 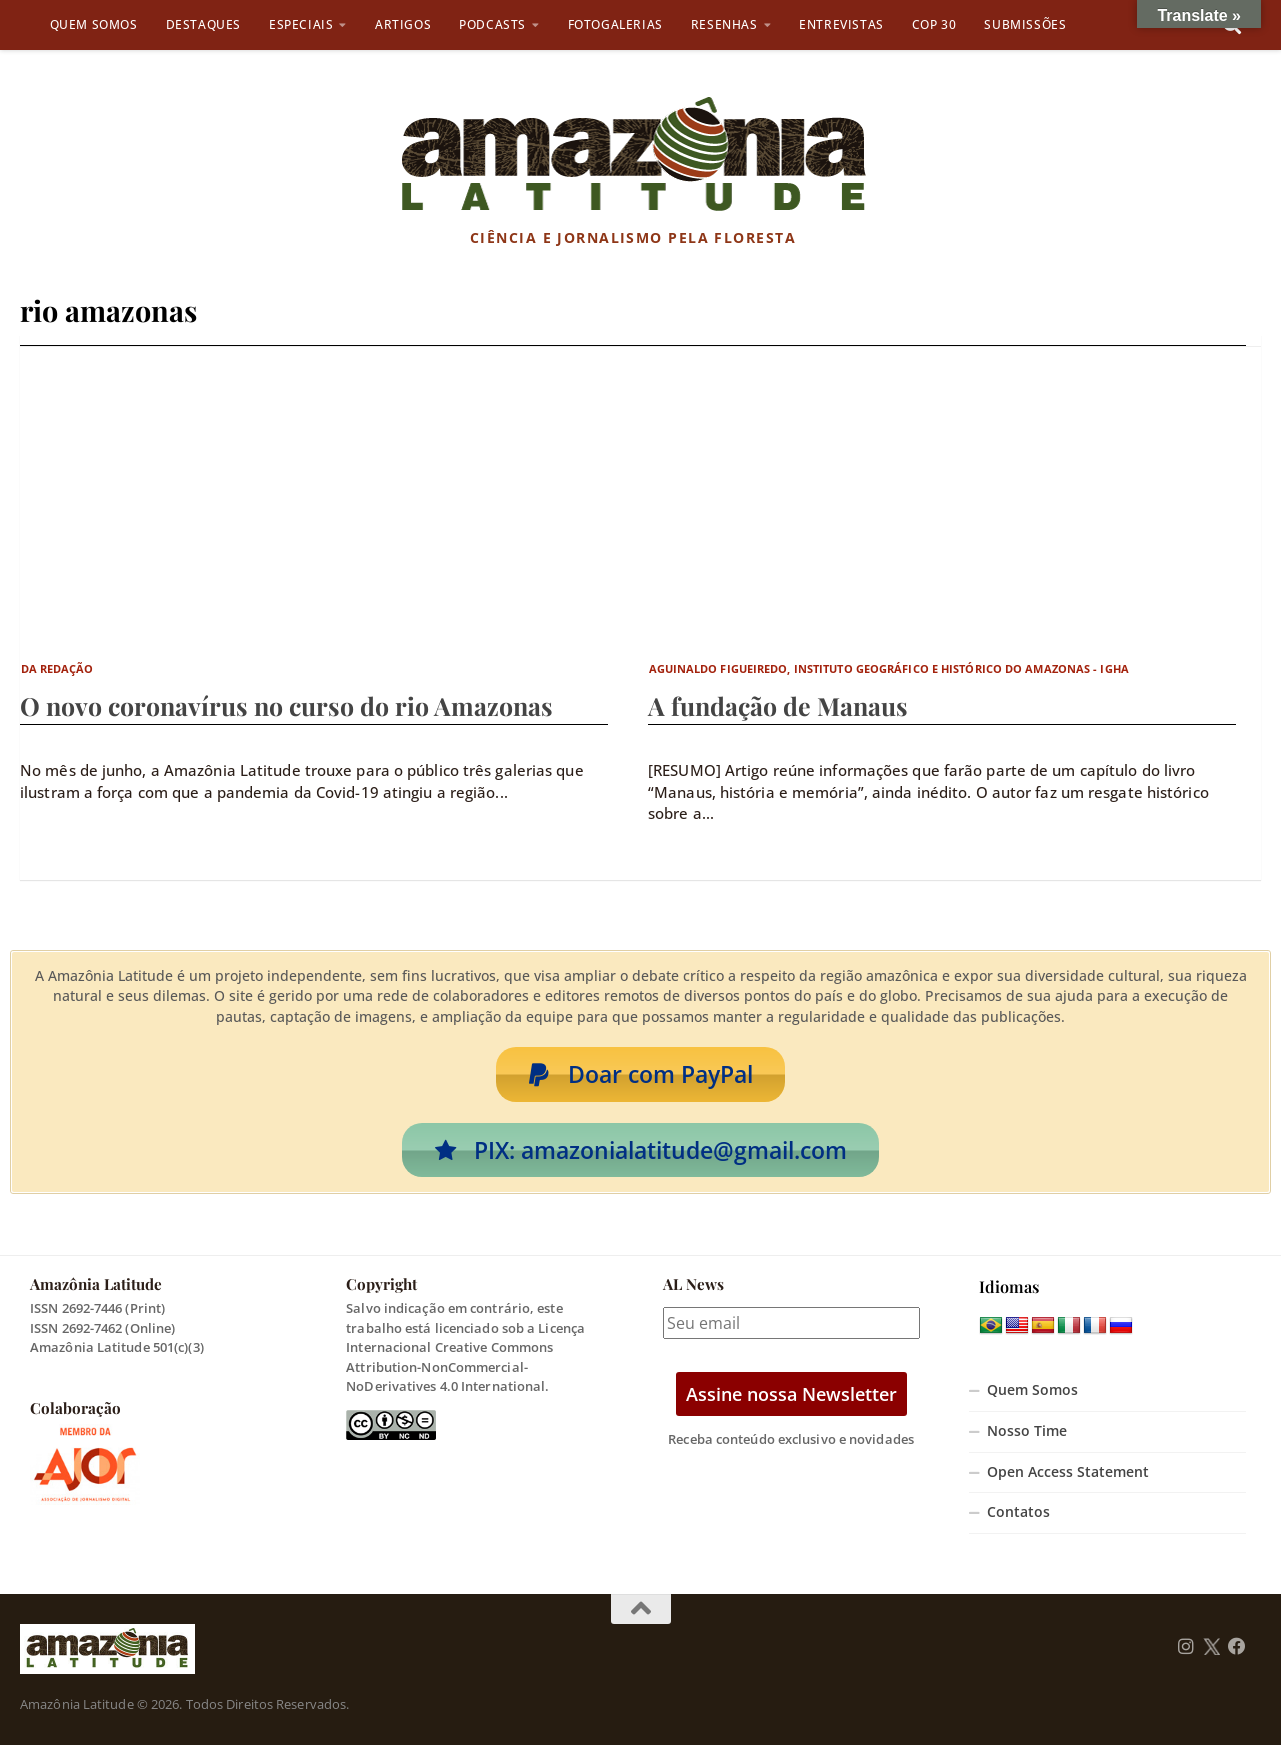 I want to click on A fundação de Manaus, so click(x=778, y=705).